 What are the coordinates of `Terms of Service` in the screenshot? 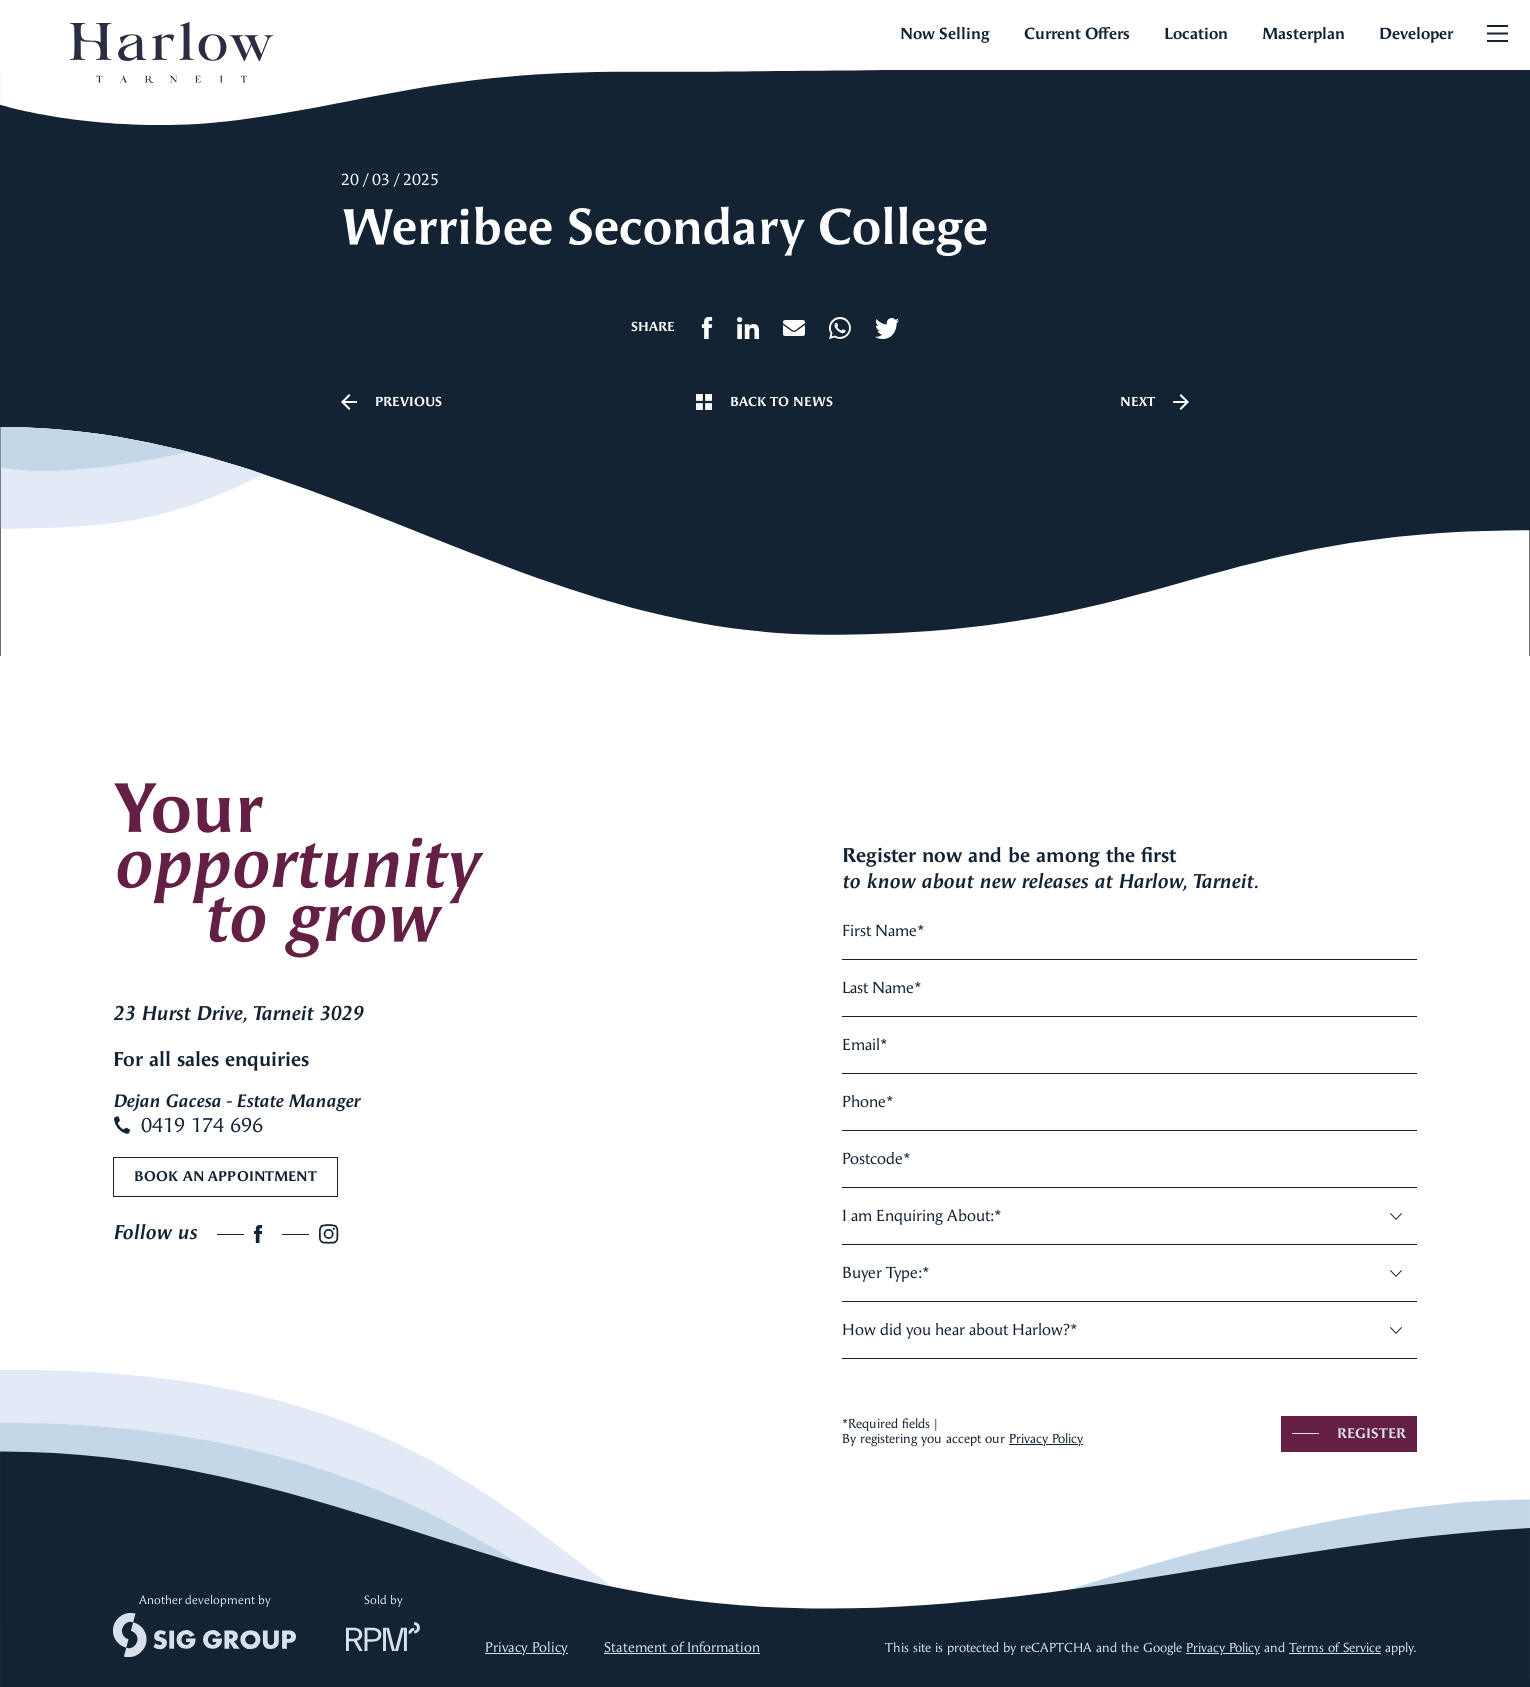 It's located at (1335, 1647).